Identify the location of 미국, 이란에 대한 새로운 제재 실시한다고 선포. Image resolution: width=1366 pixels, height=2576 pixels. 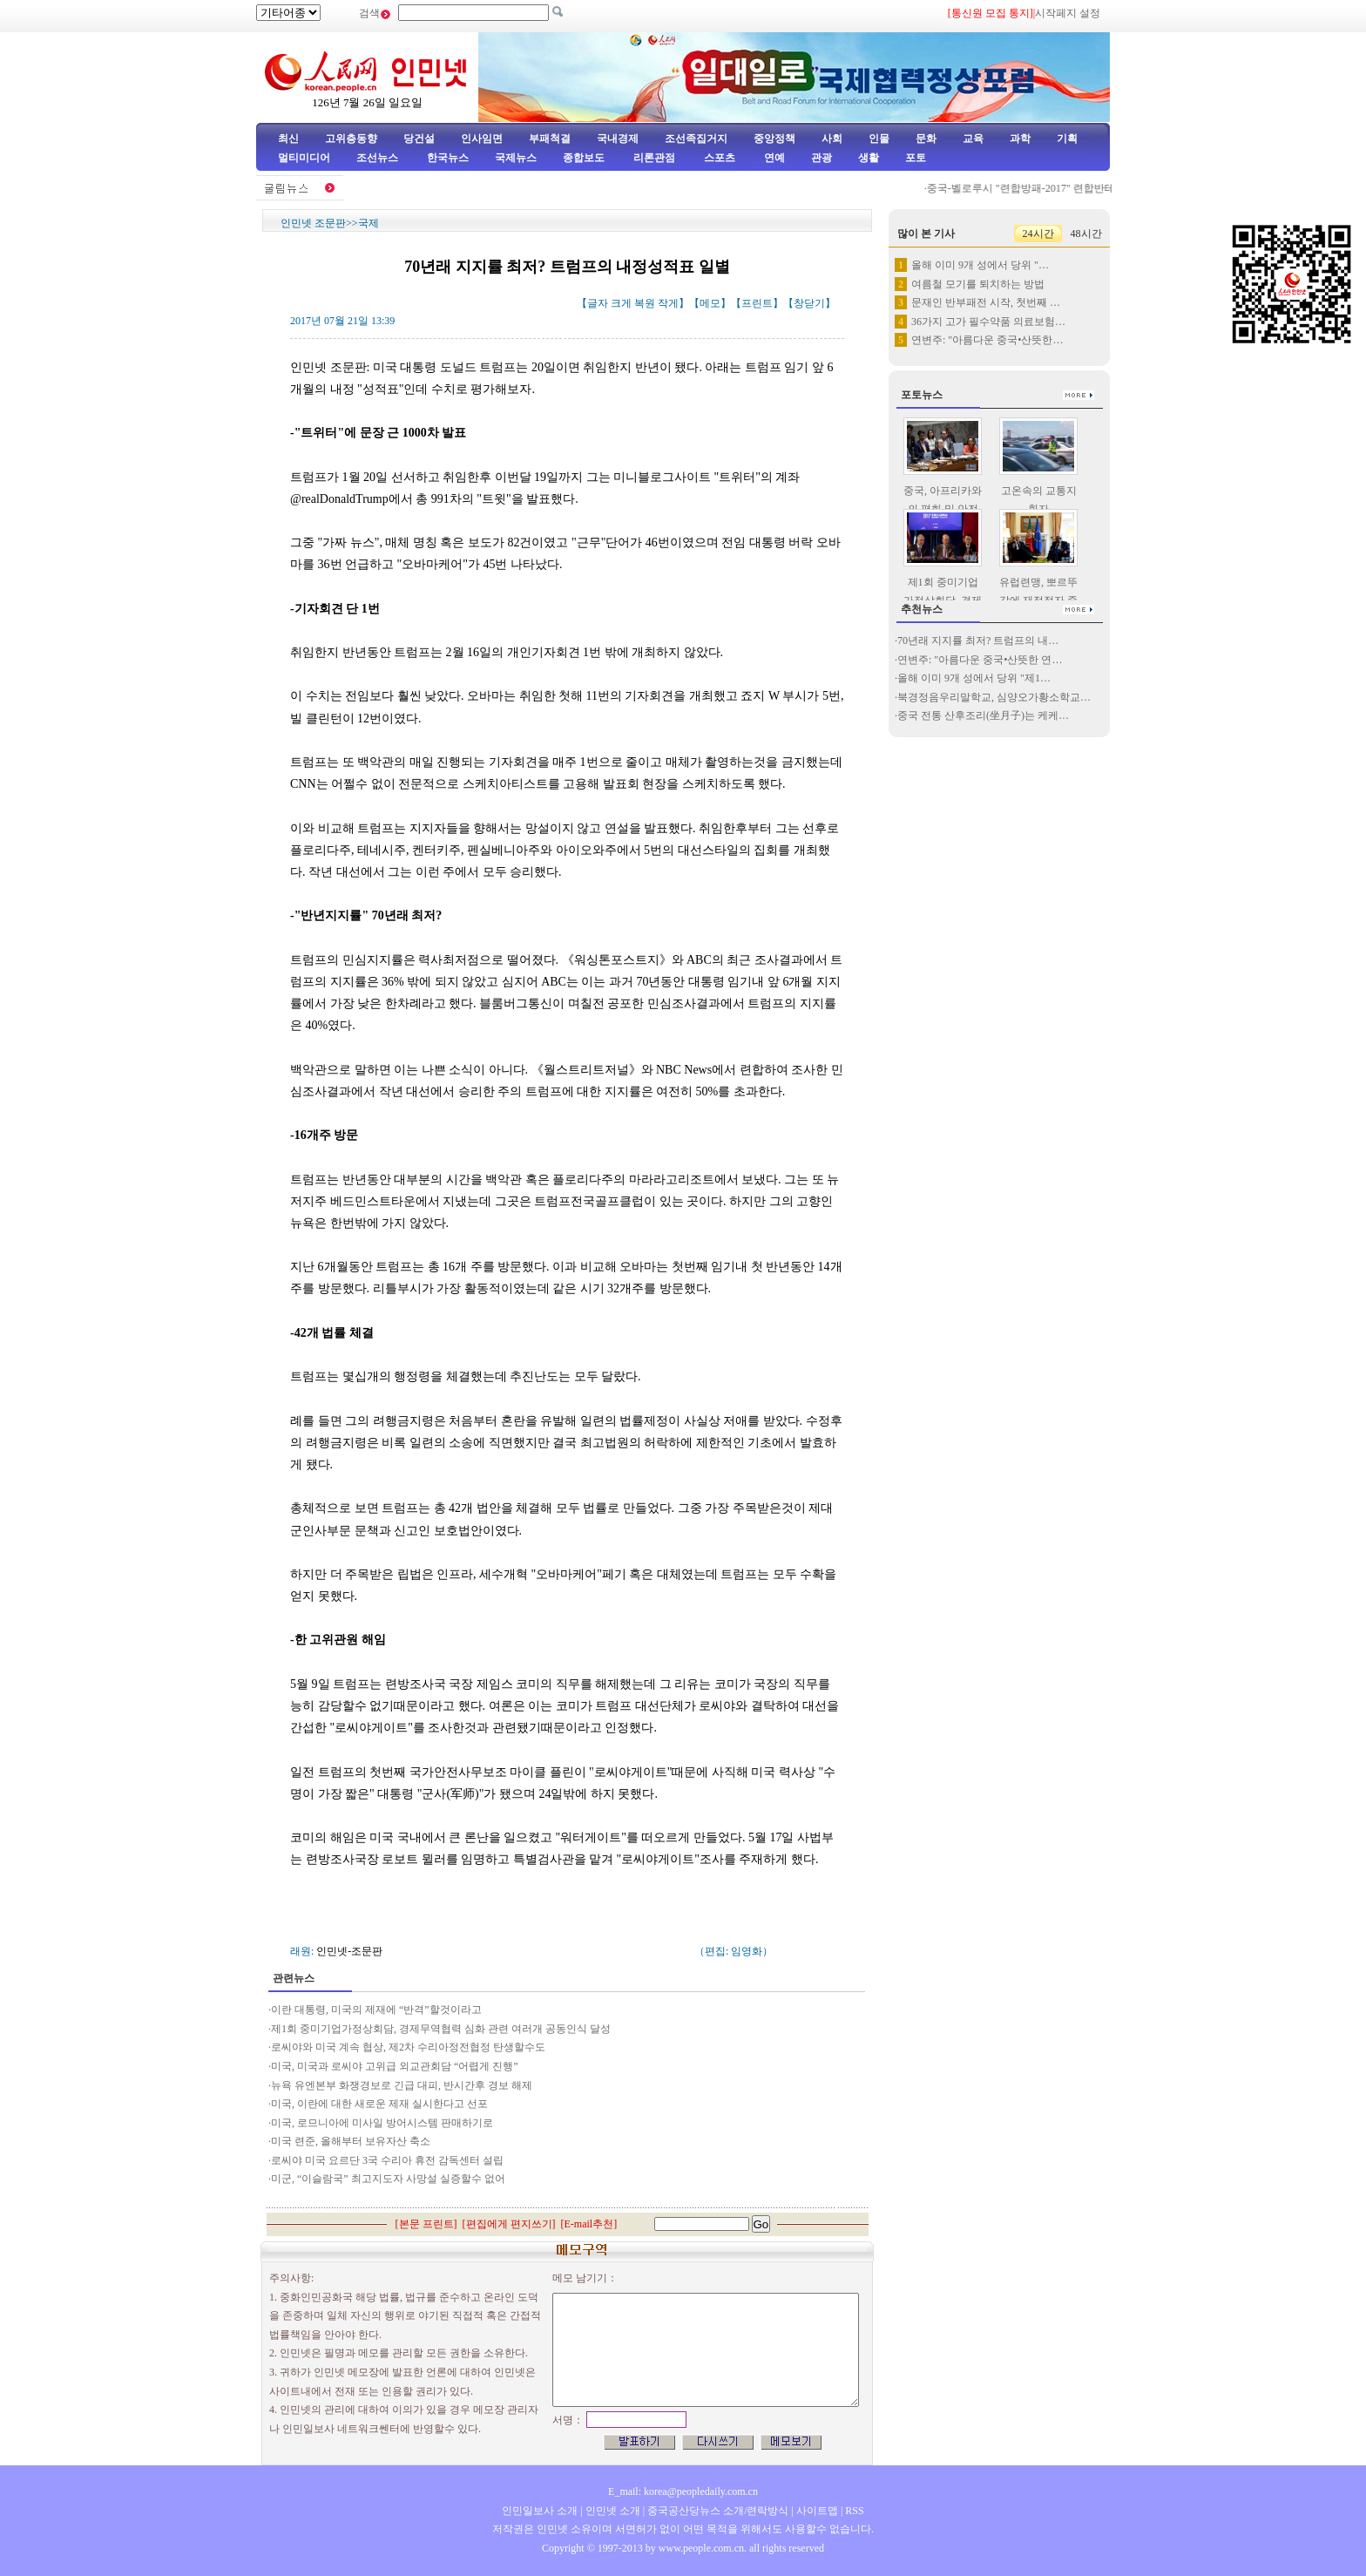
(379, 2104).